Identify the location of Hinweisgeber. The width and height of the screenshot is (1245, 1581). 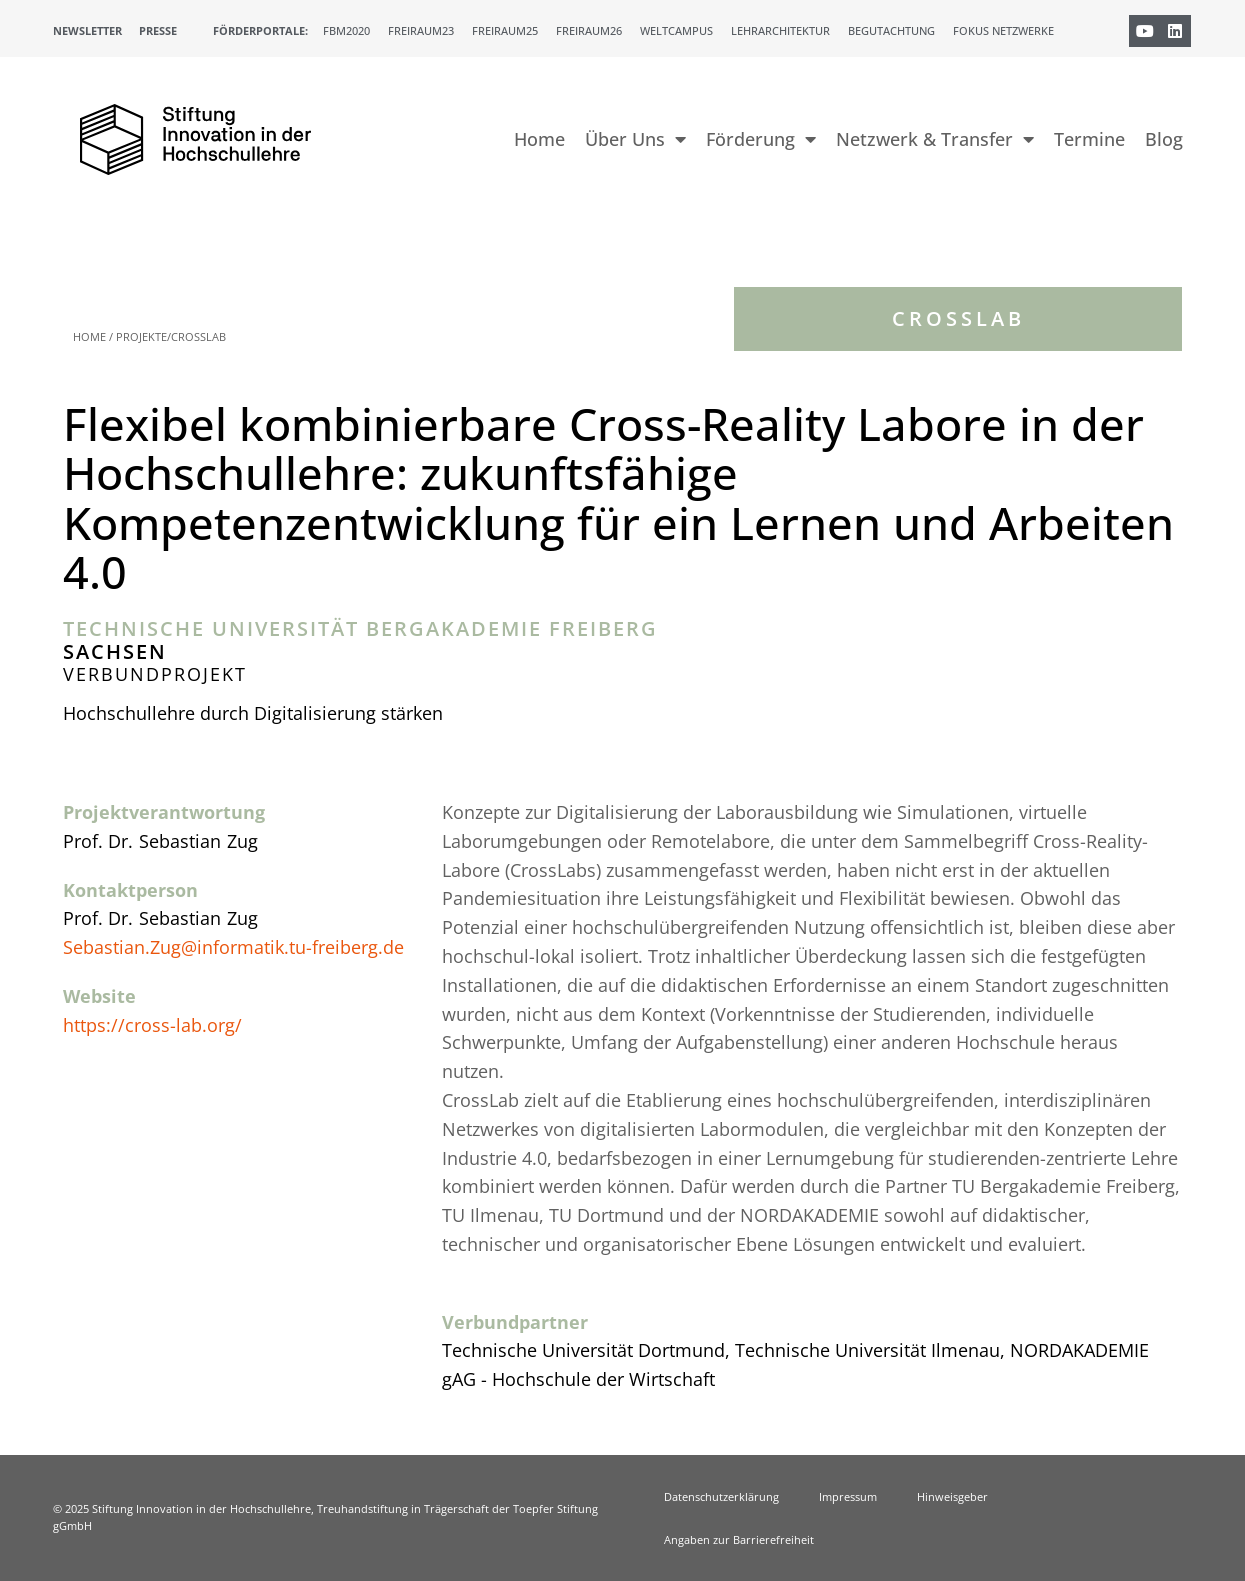
(952, 1496).